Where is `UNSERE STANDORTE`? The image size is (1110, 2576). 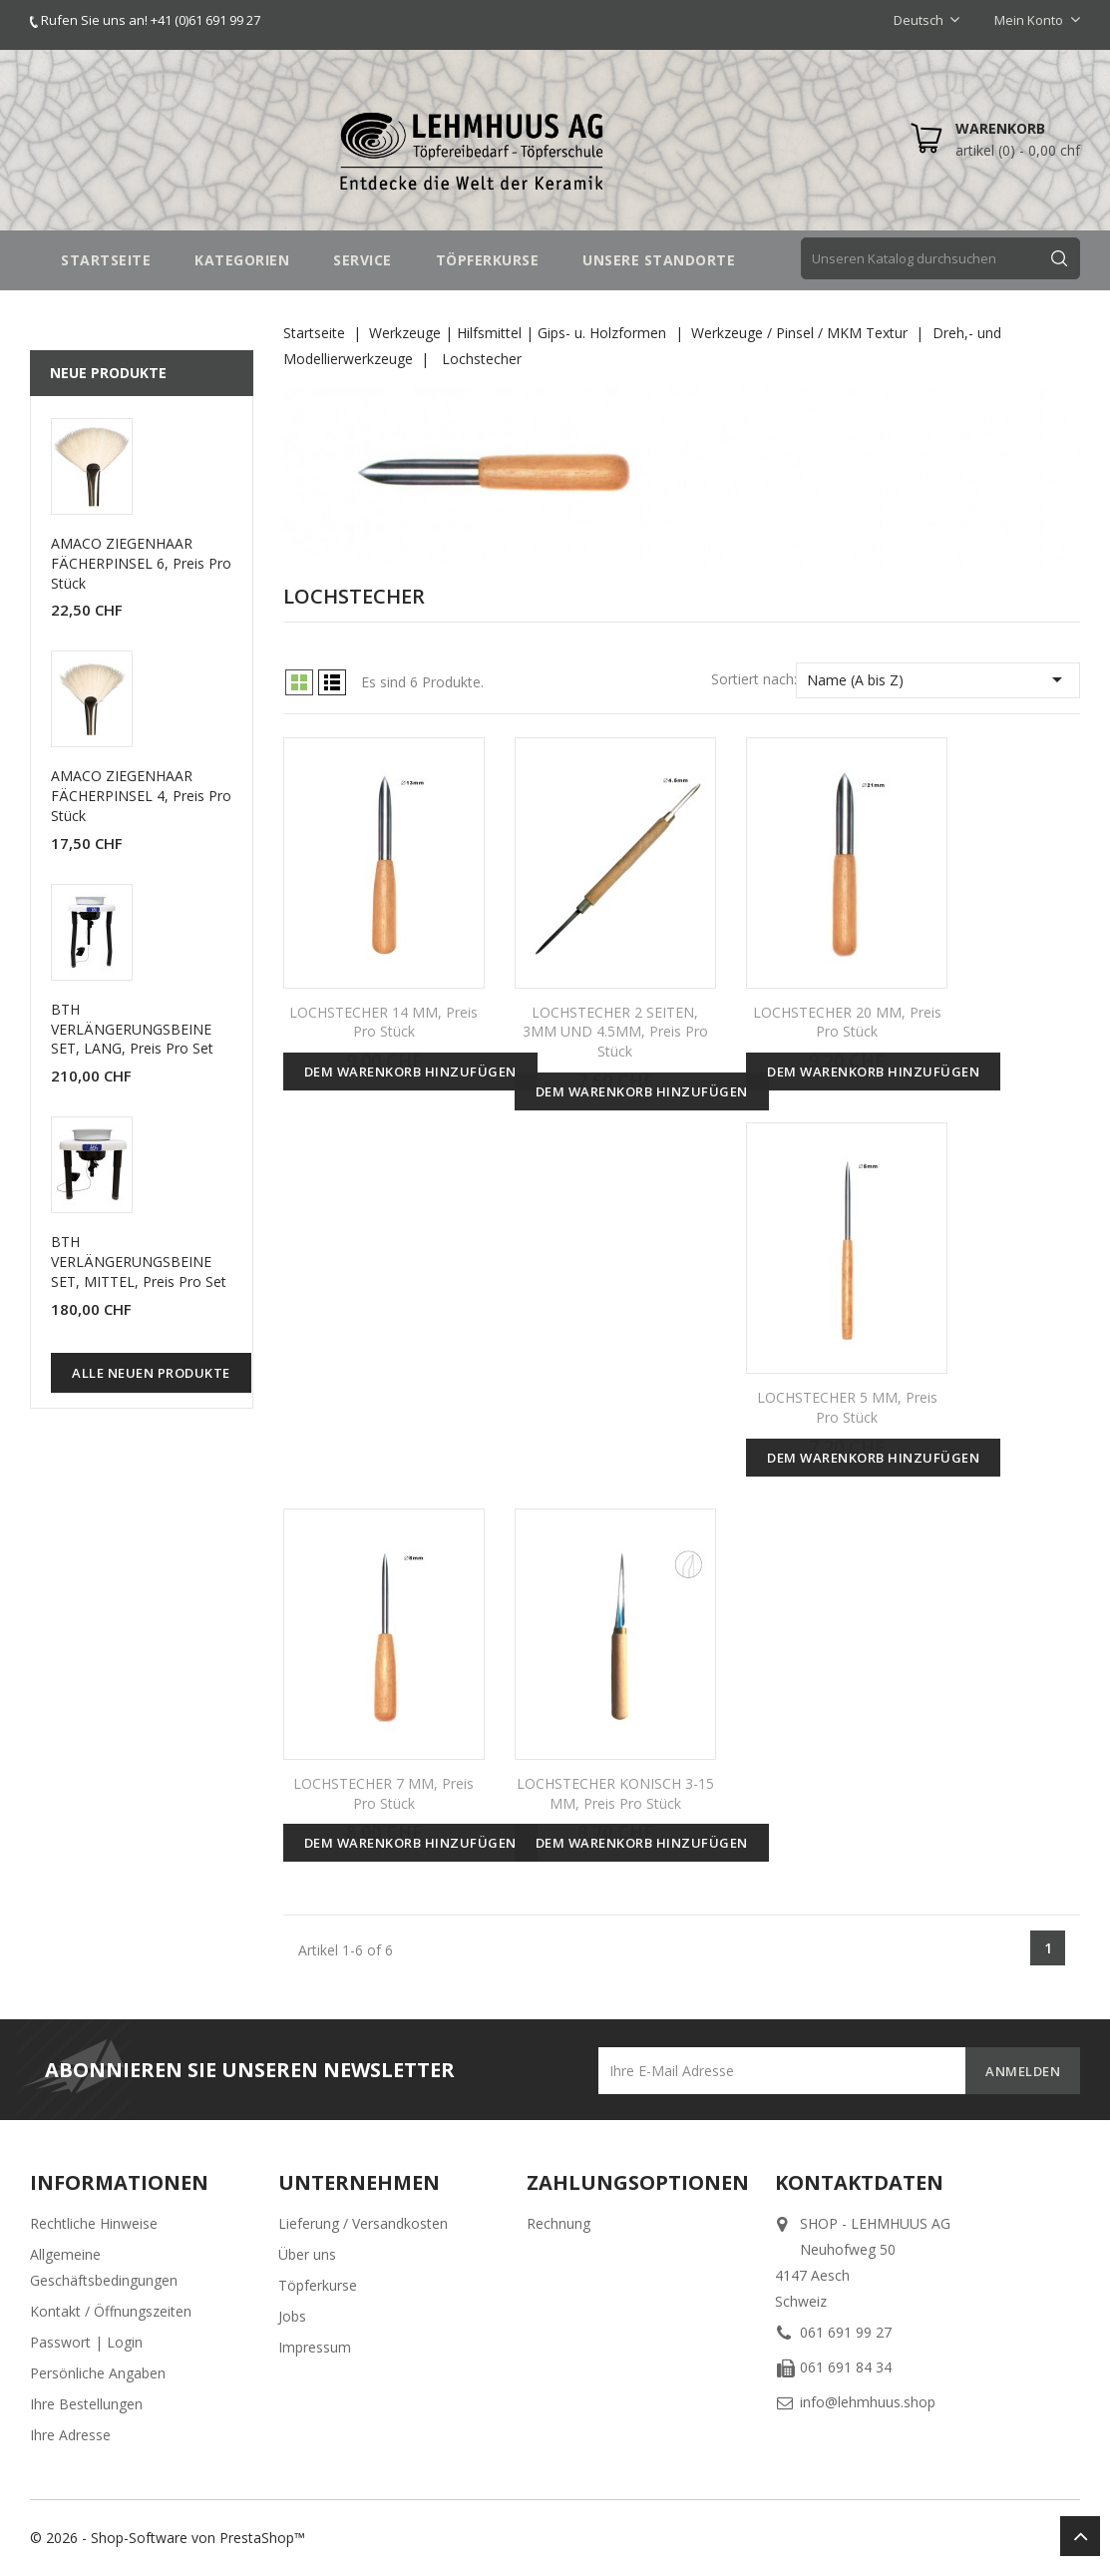 UNSERE STANDORTE is located at coordinates (658, 259).